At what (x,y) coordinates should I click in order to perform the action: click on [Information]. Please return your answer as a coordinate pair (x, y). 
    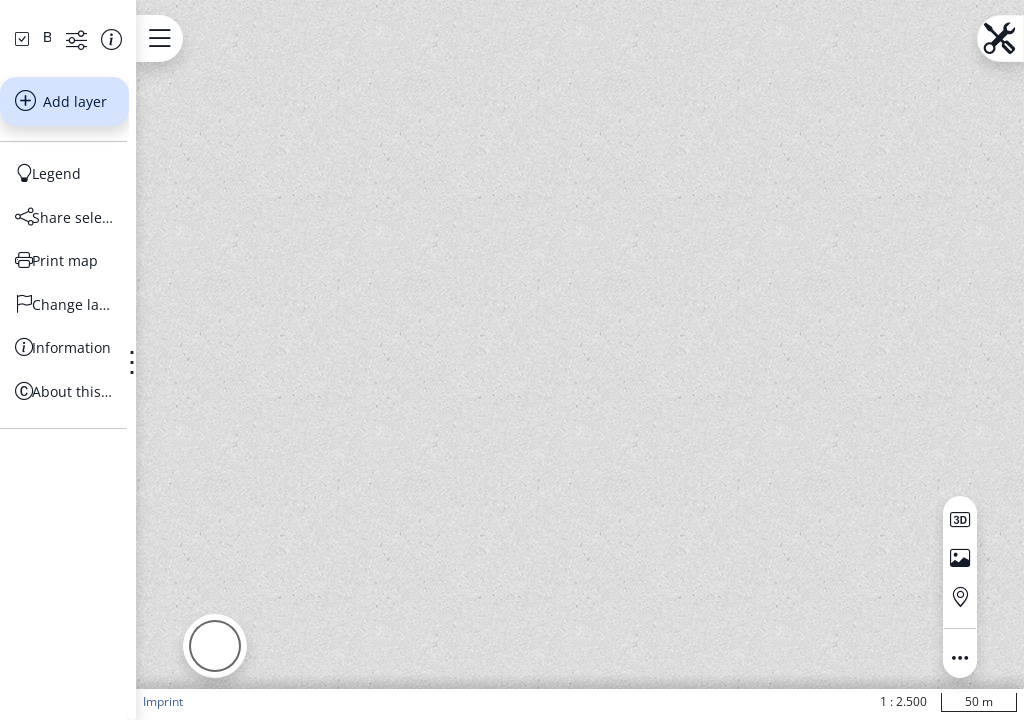
    Looking at the image, I should click on (124, 518).